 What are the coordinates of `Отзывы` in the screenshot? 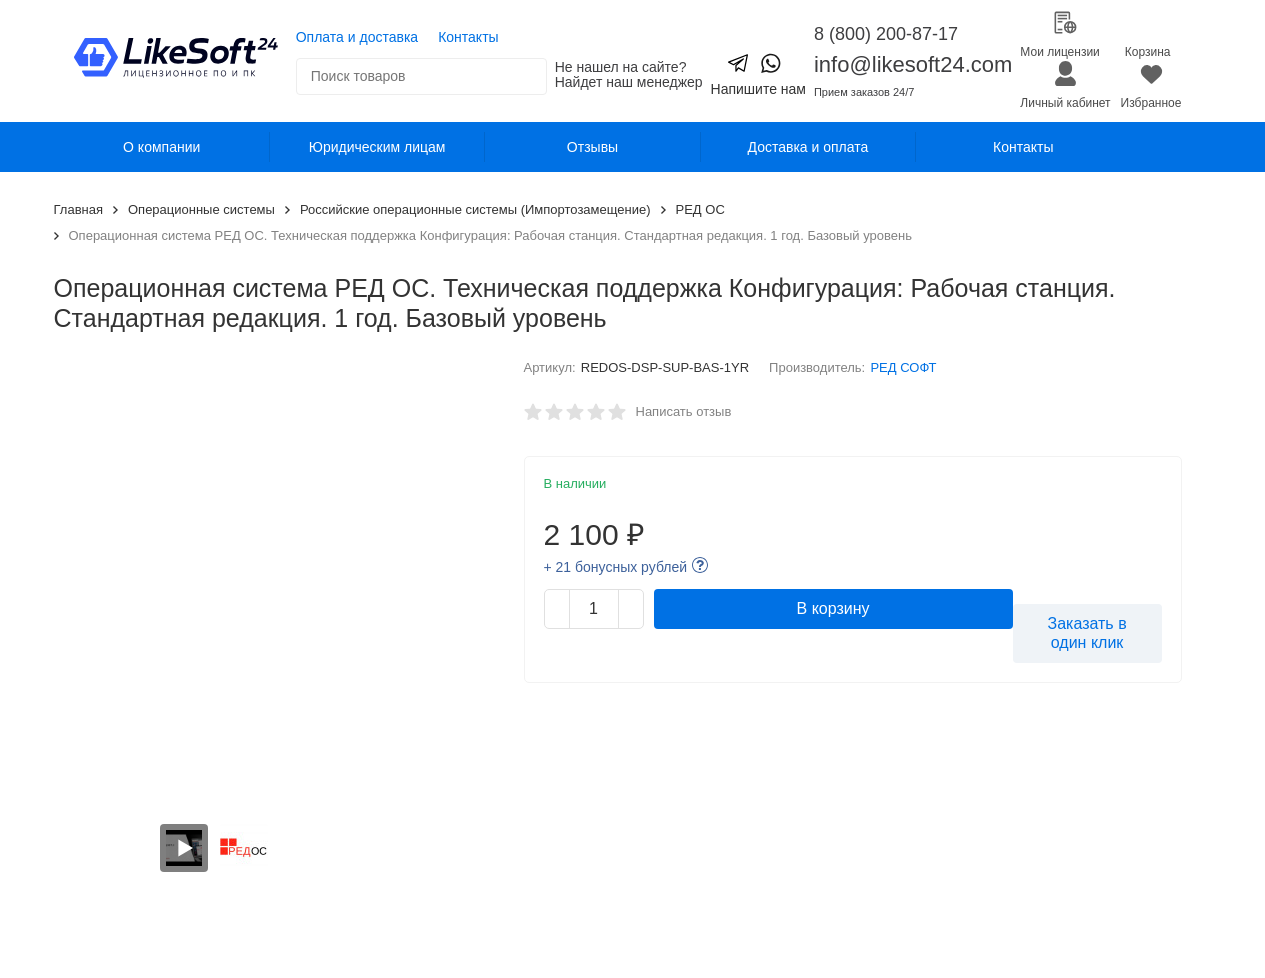 It's located at (592, 147).